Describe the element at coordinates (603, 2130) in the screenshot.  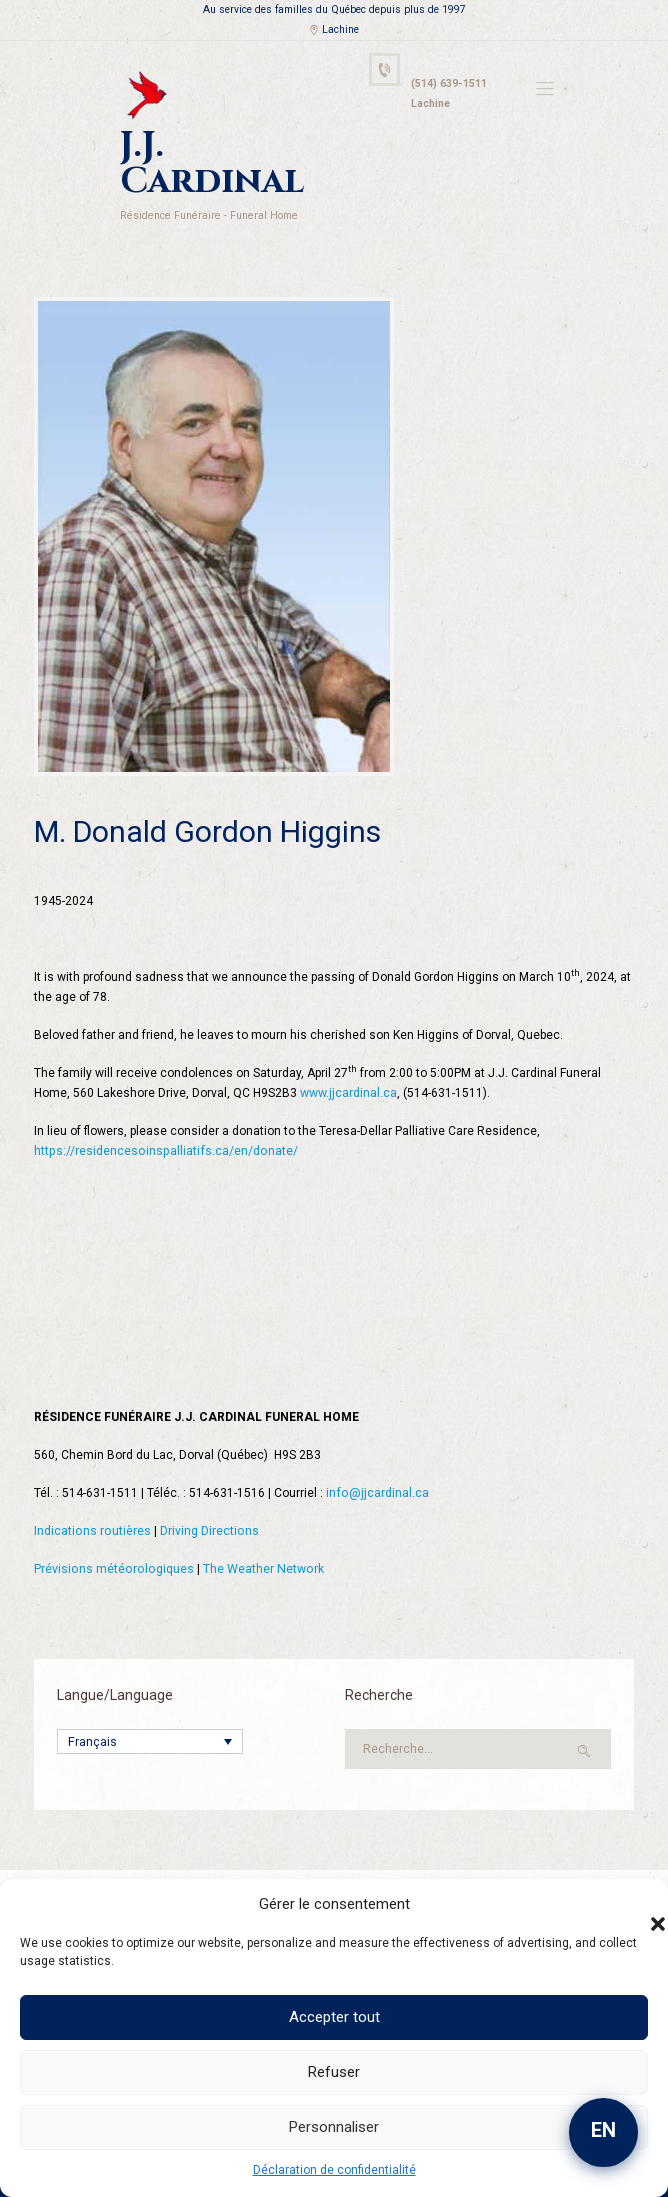
I see `EN` at that location.